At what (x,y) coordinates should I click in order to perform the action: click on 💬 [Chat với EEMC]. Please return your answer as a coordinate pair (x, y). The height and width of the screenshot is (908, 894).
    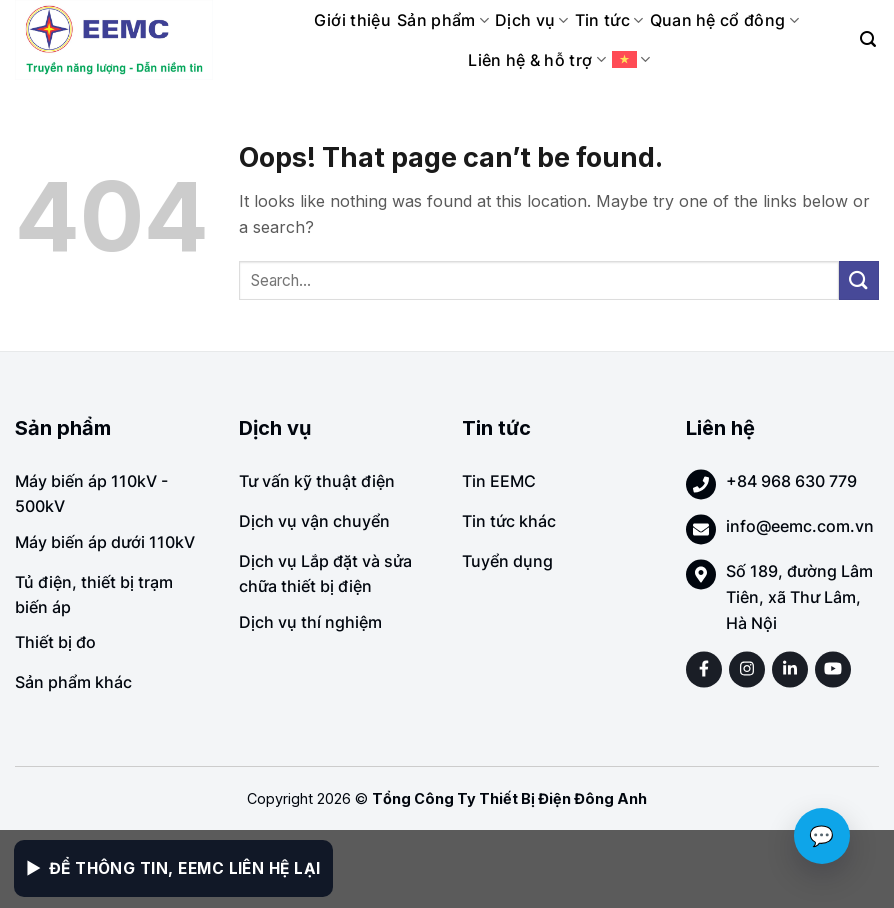
    Looking at the image, I should click on (822, 836).